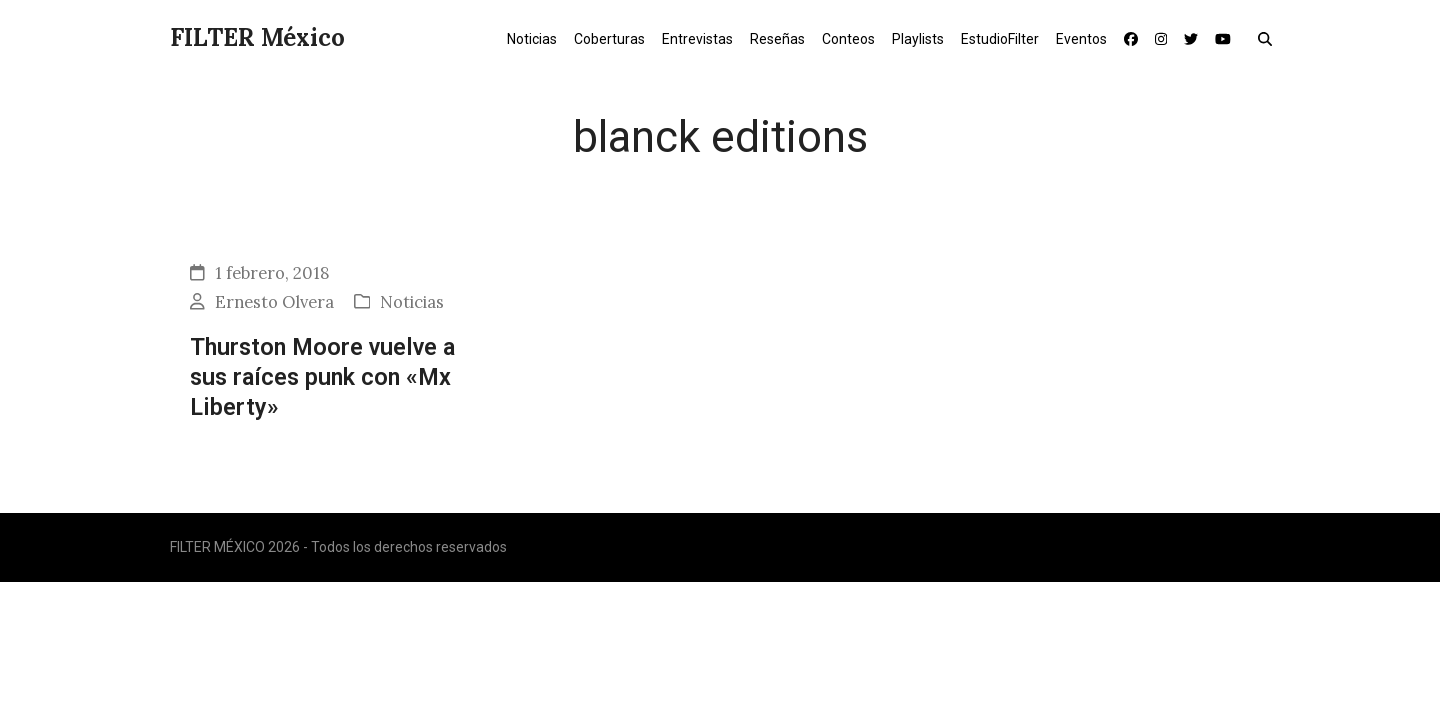  What do you see at coordinates (412, 302) in the screenshot?
I see `Noticias` at bounding box center [412, 302].